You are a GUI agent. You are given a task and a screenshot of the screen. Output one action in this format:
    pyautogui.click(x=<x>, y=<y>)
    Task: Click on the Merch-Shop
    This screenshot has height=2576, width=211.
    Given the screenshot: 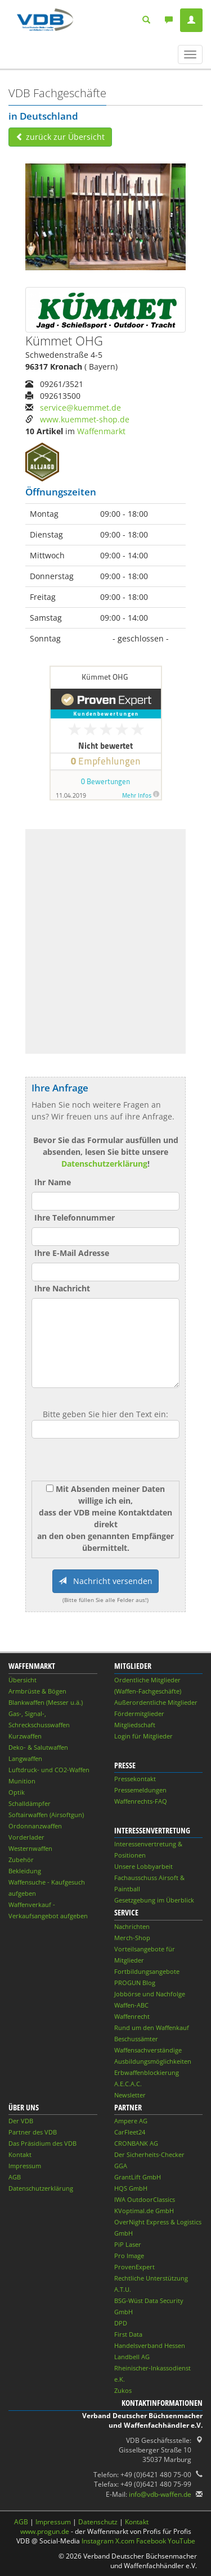 What is the action you would take?
    pyautogui.click(x=132, y=1937)
    